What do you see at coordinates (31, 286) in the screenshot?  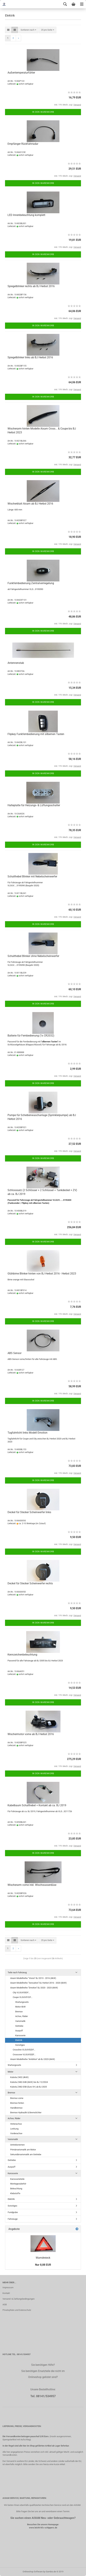 I see `Spiegelblinker rechts ab BJ Herbst 2016` at bounding box center [31, 286].